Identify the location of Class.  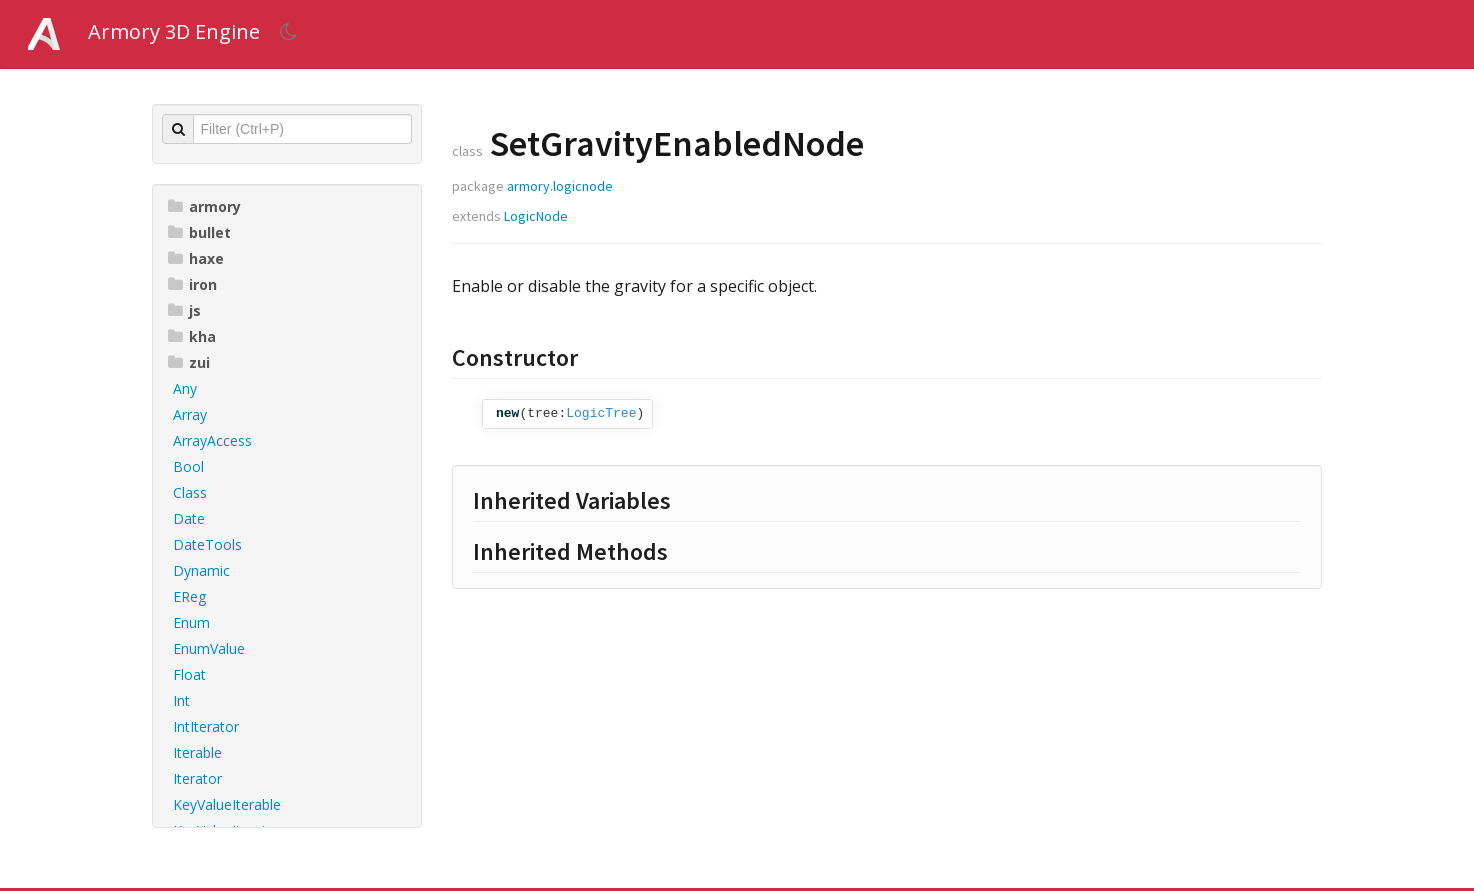
(190, 492).